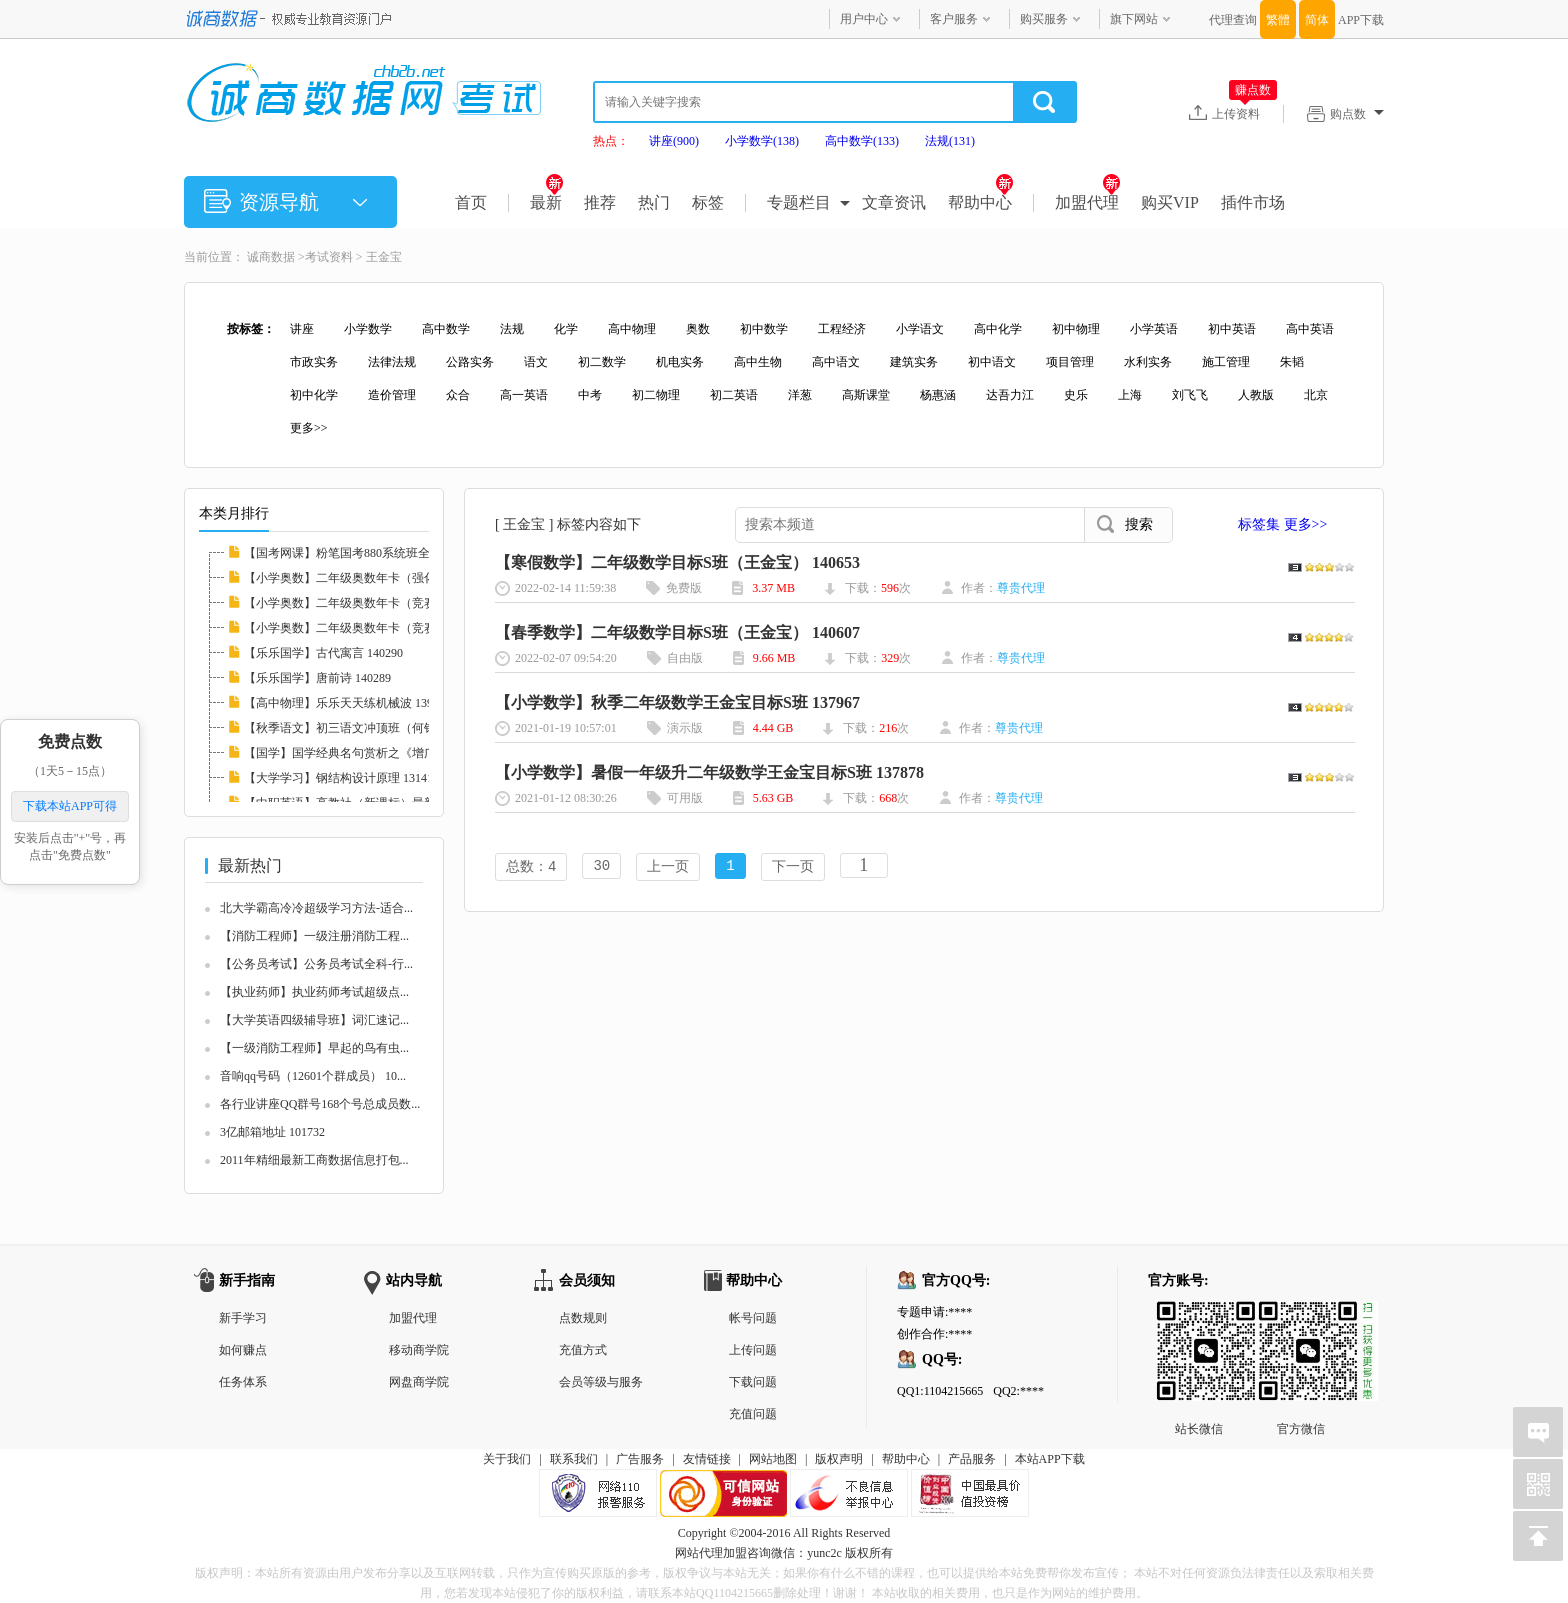 The width and height of the screenshot is (1568, 1603). Describe the element at coordinates (668, 867) in the screenshot. I see `上一页` at that location.